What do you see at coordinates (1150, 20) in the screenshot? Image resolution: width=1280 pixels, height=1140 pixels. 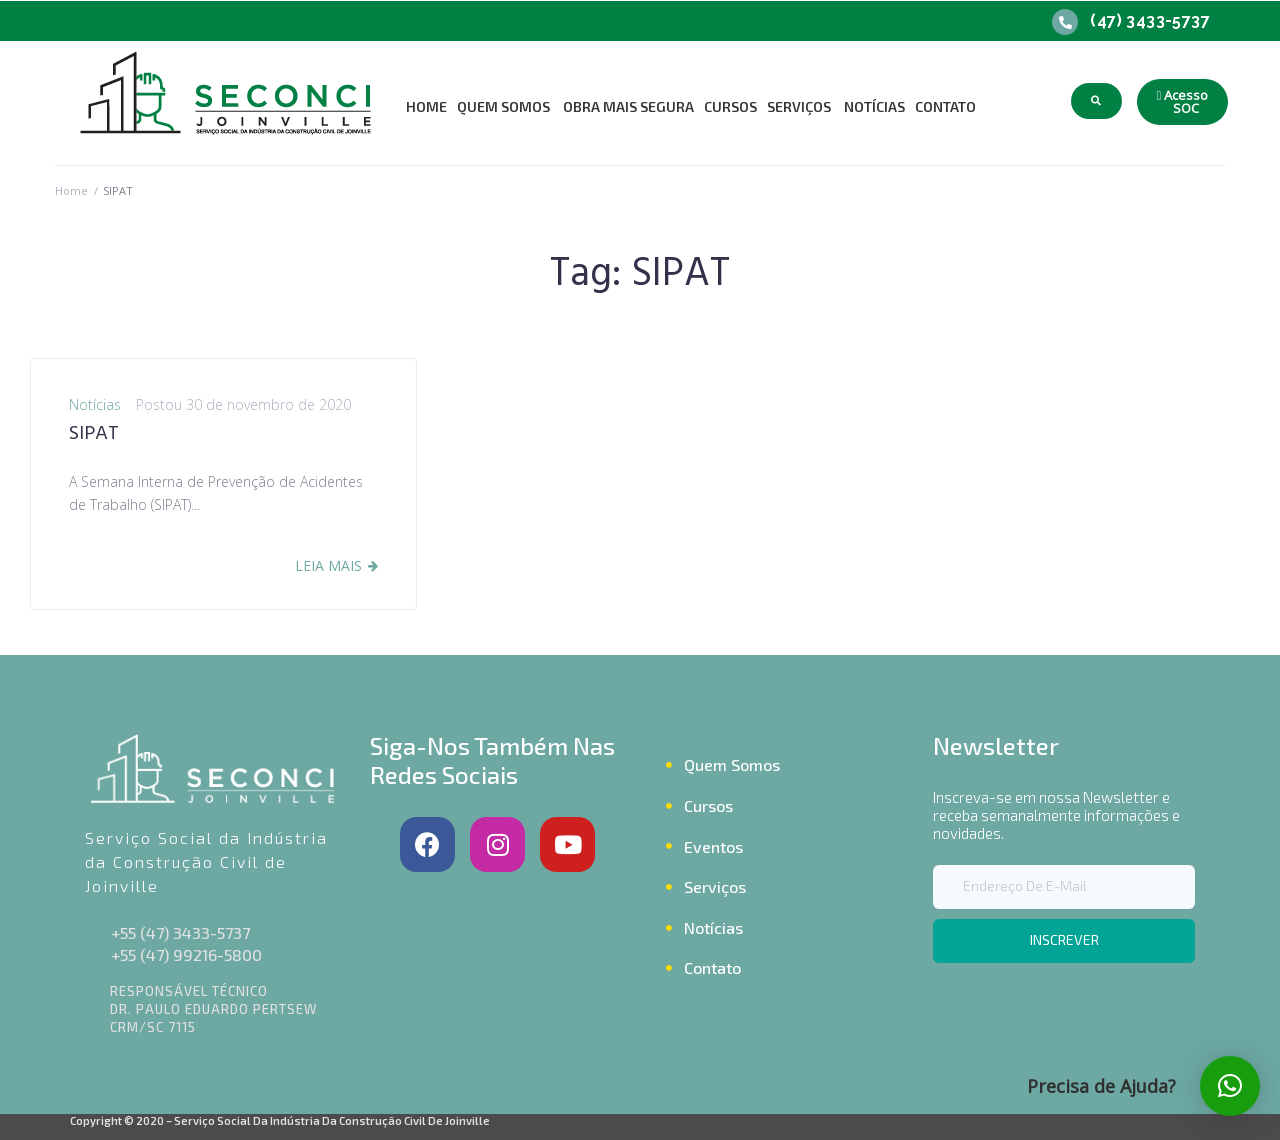 I see `(47) 3433-5737` at bounding box center [1150, 20].